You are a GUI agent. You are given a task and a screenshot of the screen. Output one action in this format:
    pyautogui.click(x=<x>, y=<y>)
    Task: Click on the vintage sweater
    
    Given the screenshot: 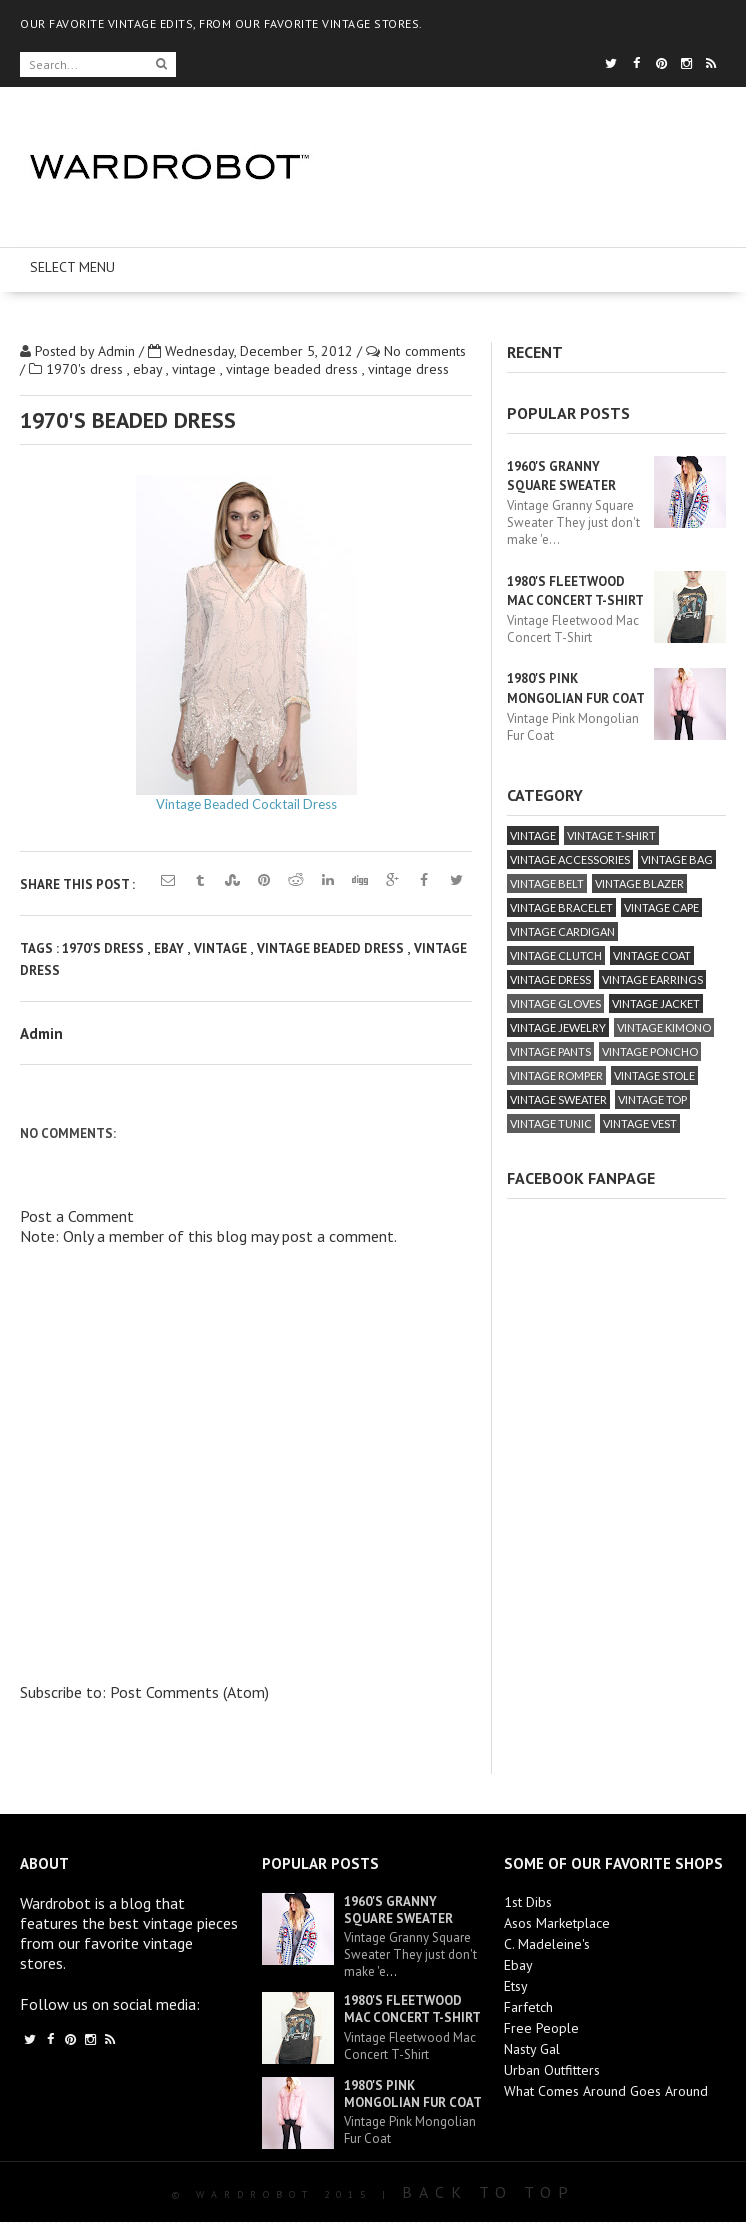 What is the action you would take?
    pyautogui.click(x=558, y=1099)
    